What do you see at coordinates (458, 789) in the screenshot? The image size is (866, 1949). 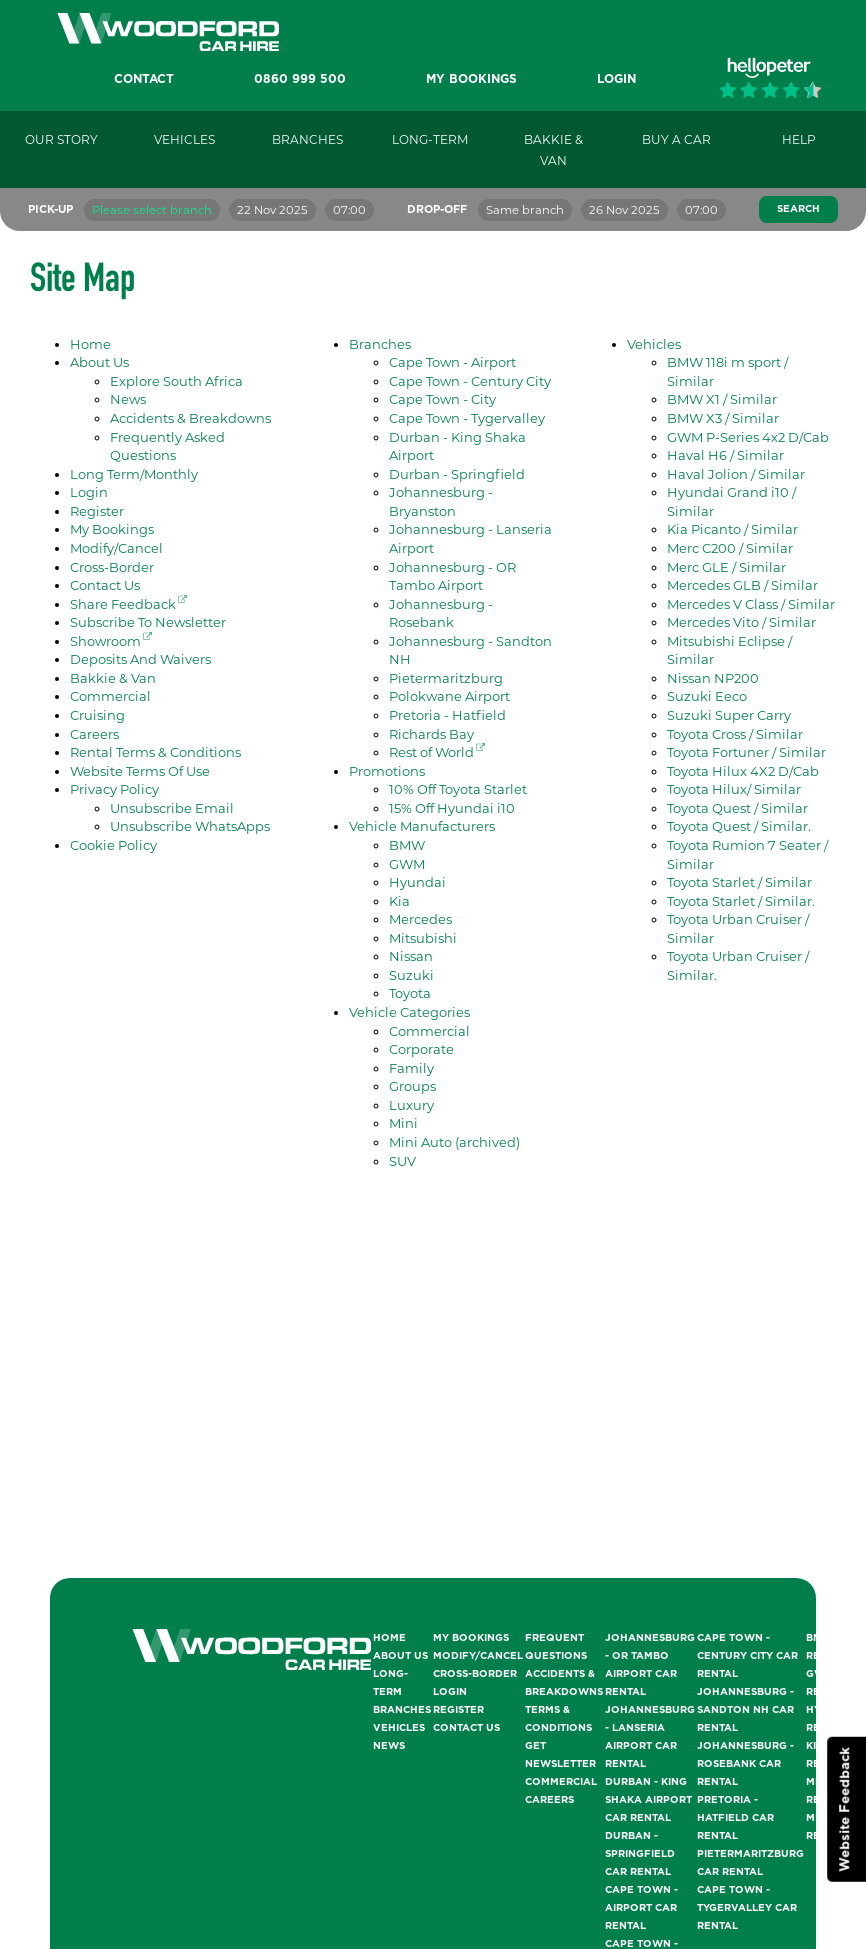 I see `10% Off Toyota Starlet` at bounding box center [458, 789].